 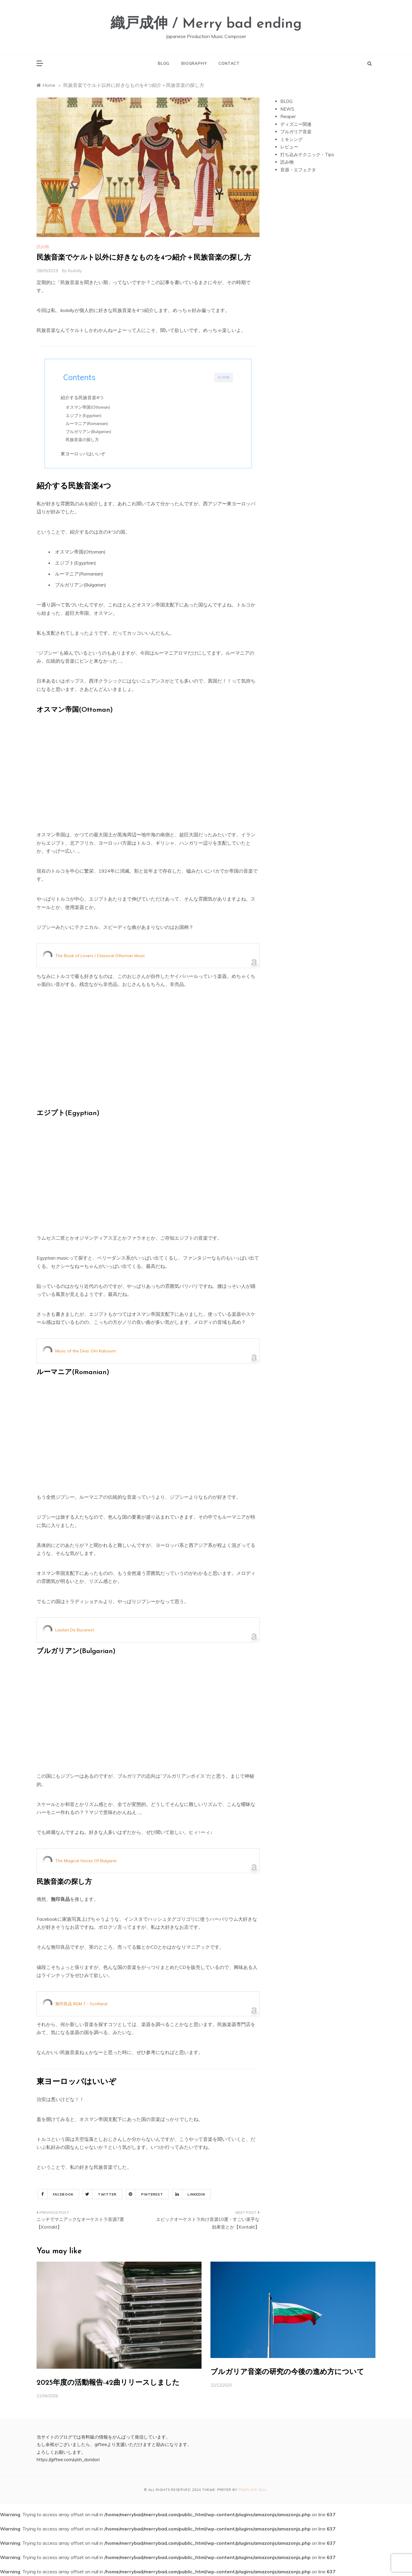 What do you see at coordinates (223, 377) in the screenshot?
I see `CLOSE` at bounding box center [223, 377].